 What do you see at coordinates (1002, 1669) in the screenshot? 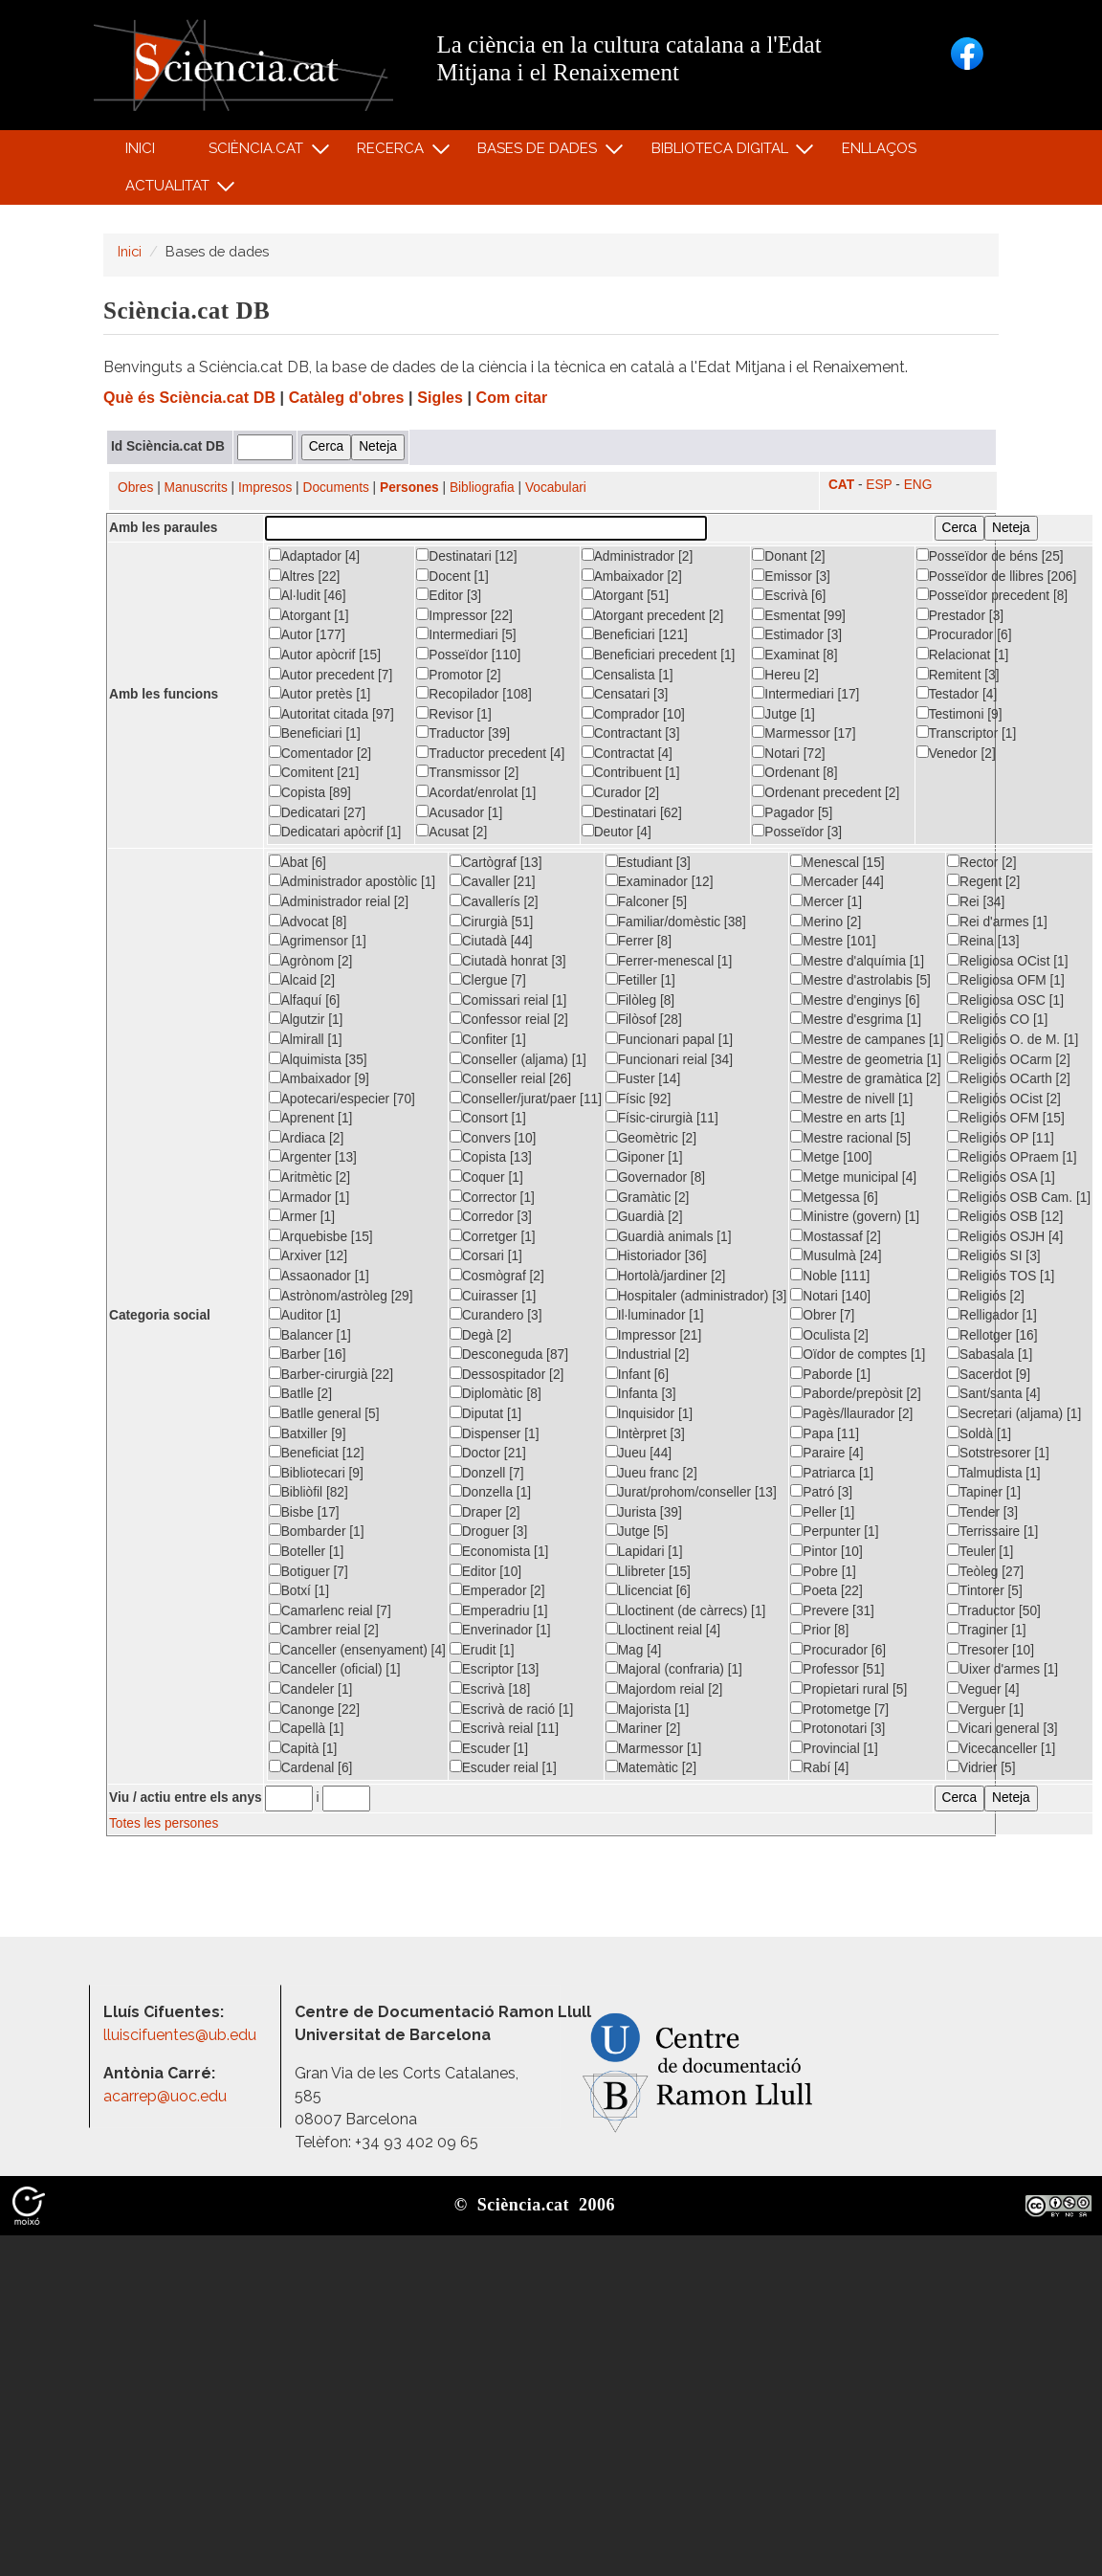
I see `Uixer d'armes [1]` at bounding box center [1002, 1669].